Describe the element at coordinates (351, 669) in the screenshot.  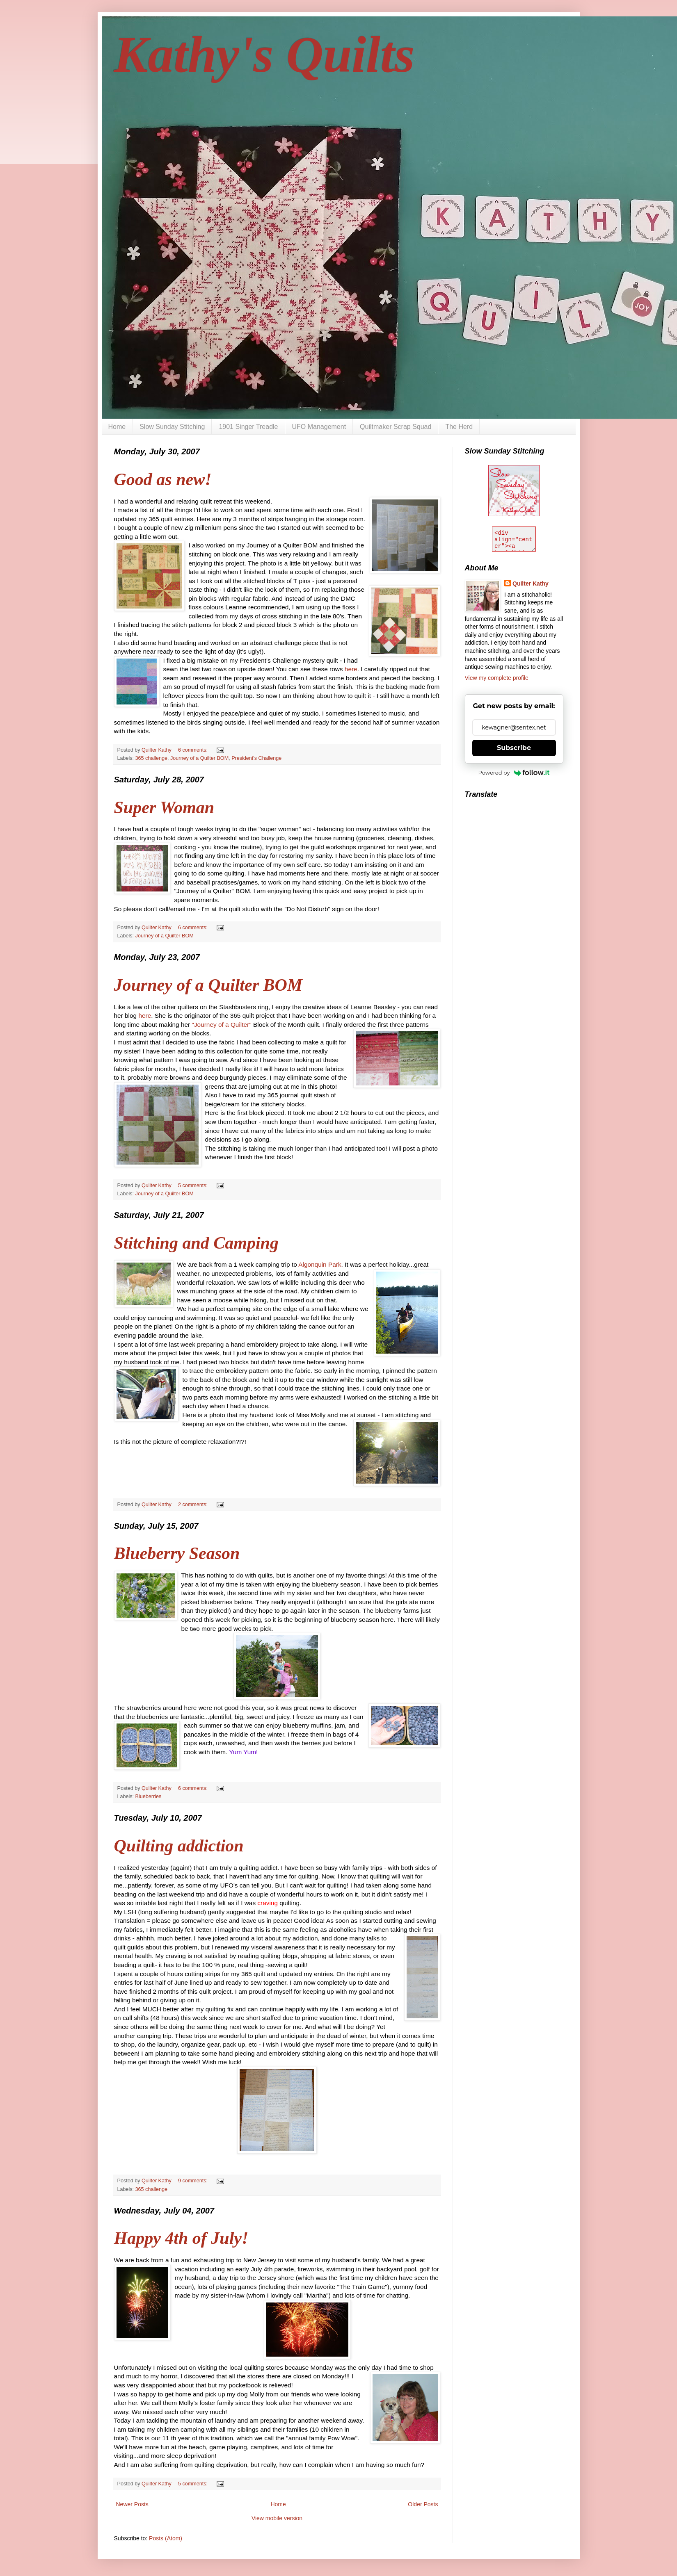
I see `here` at that location.